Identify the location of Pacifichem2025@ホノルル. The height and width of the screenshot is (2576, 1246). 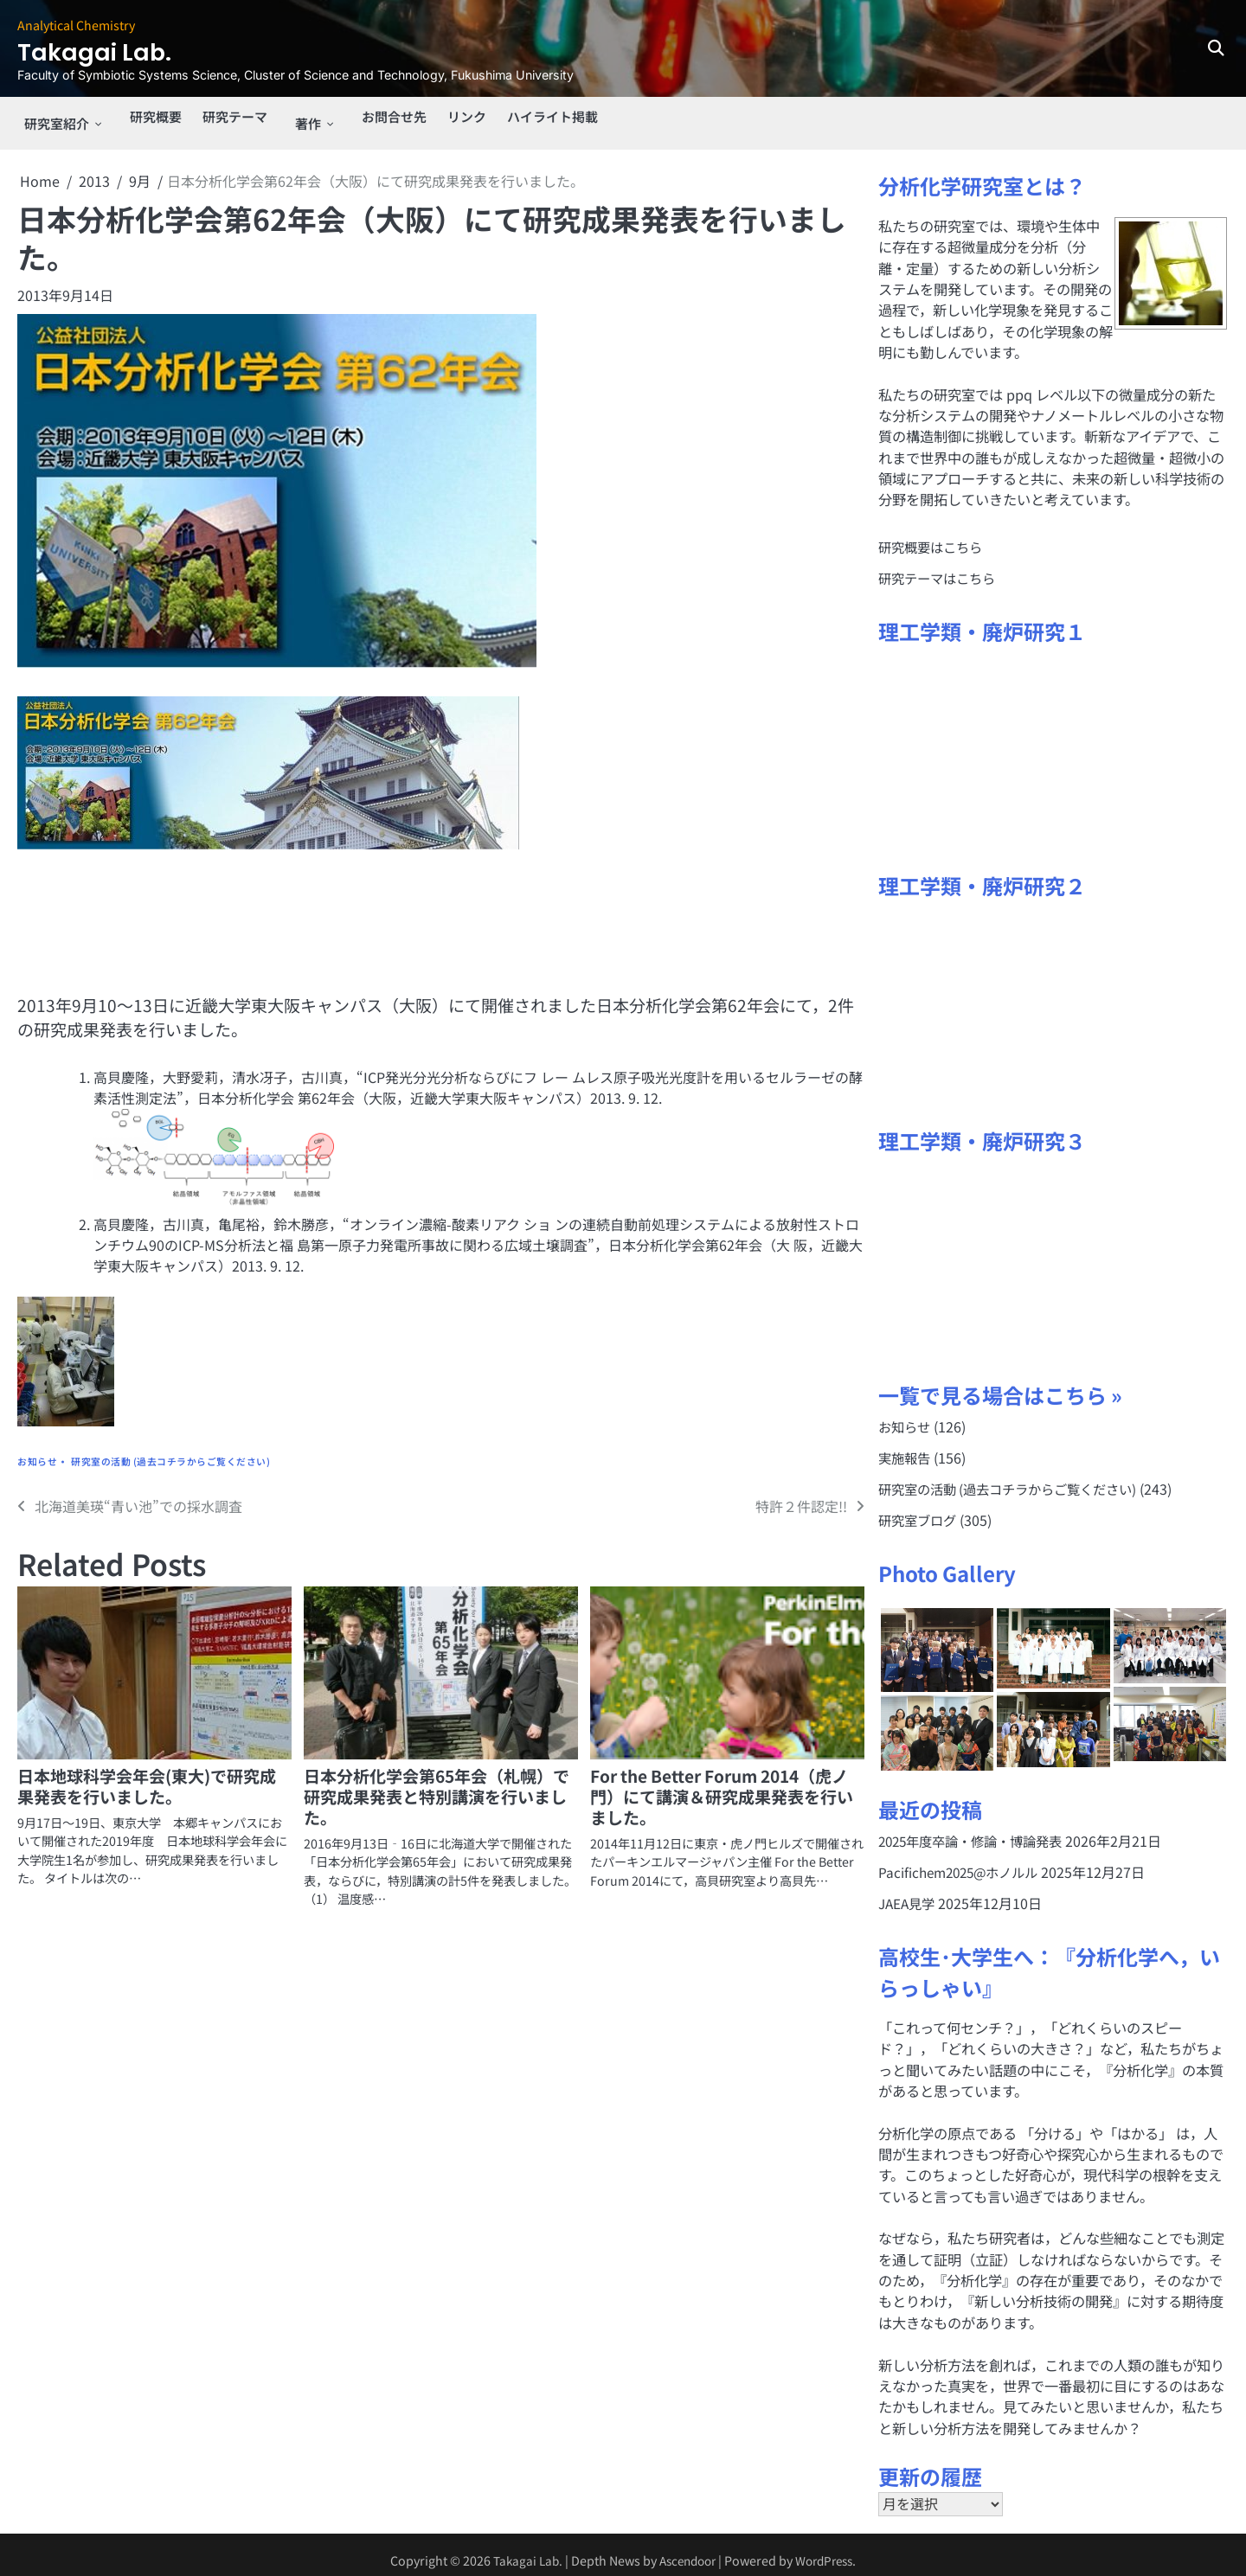
(963, 1860).